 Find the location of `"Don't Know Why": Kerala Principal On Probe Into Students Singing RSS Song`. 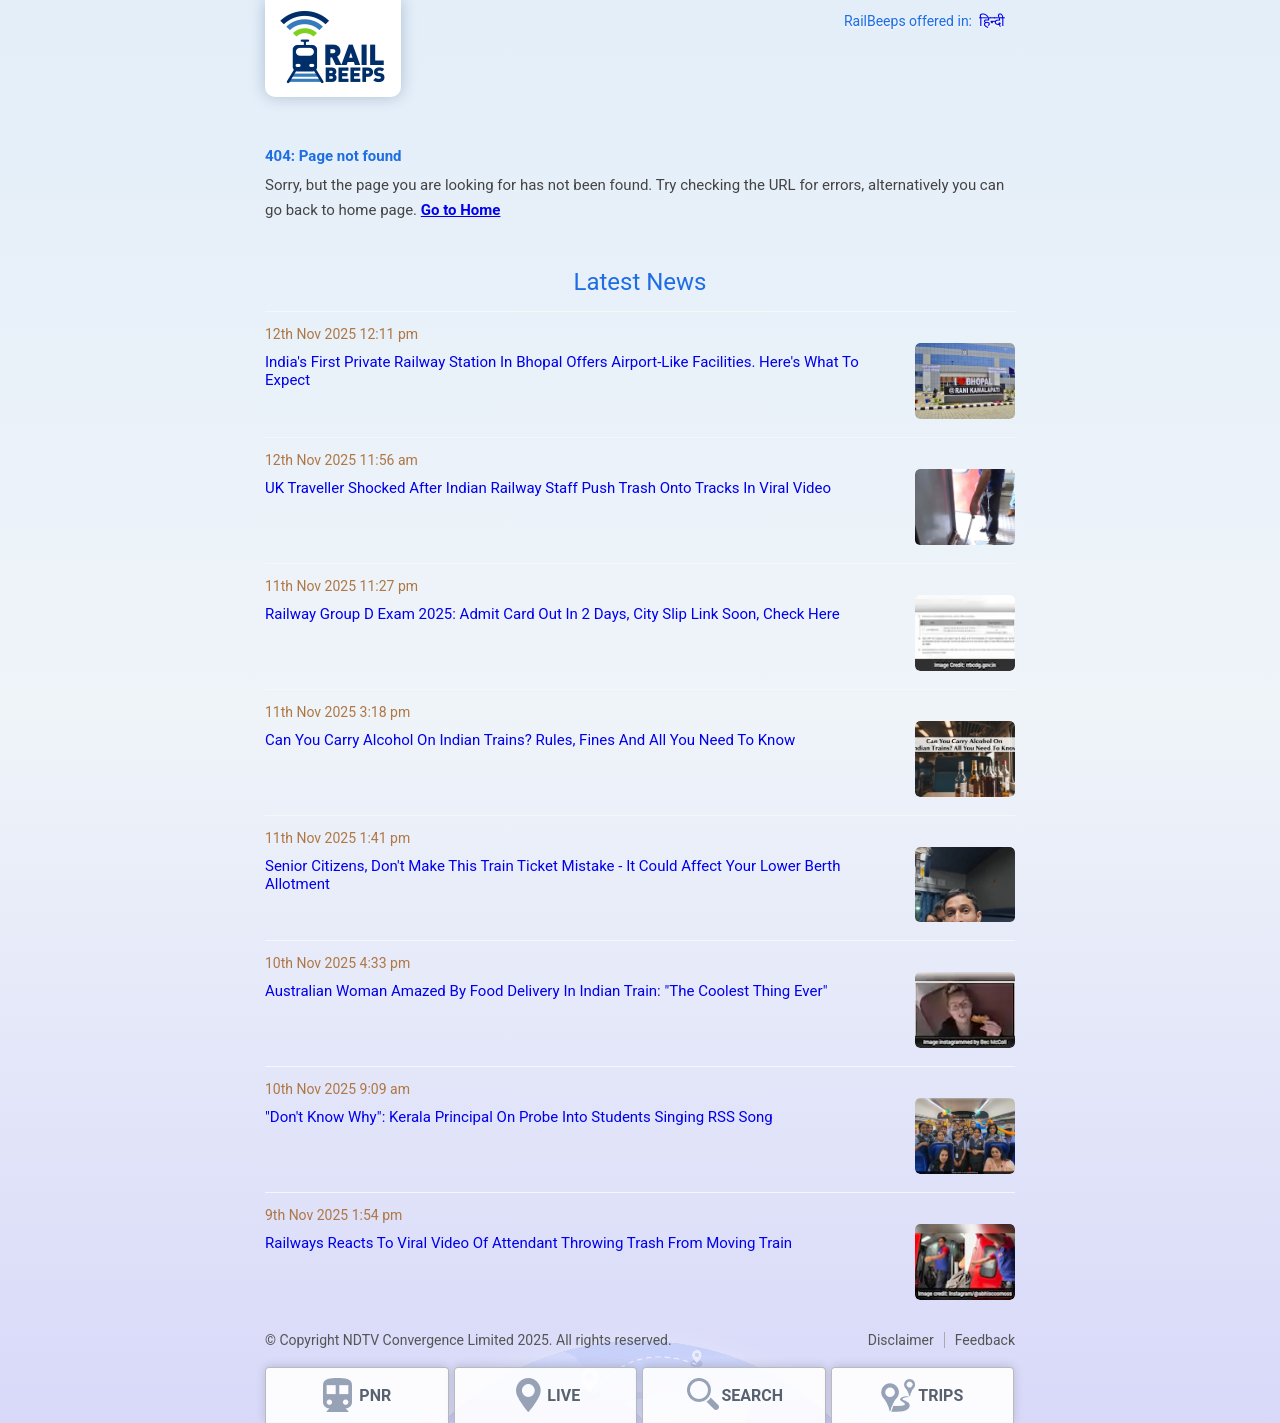

"Don't Know Why": Kerala Principal On Probe Into Students Singing RSS Song is located at coordinates (519, 1117).